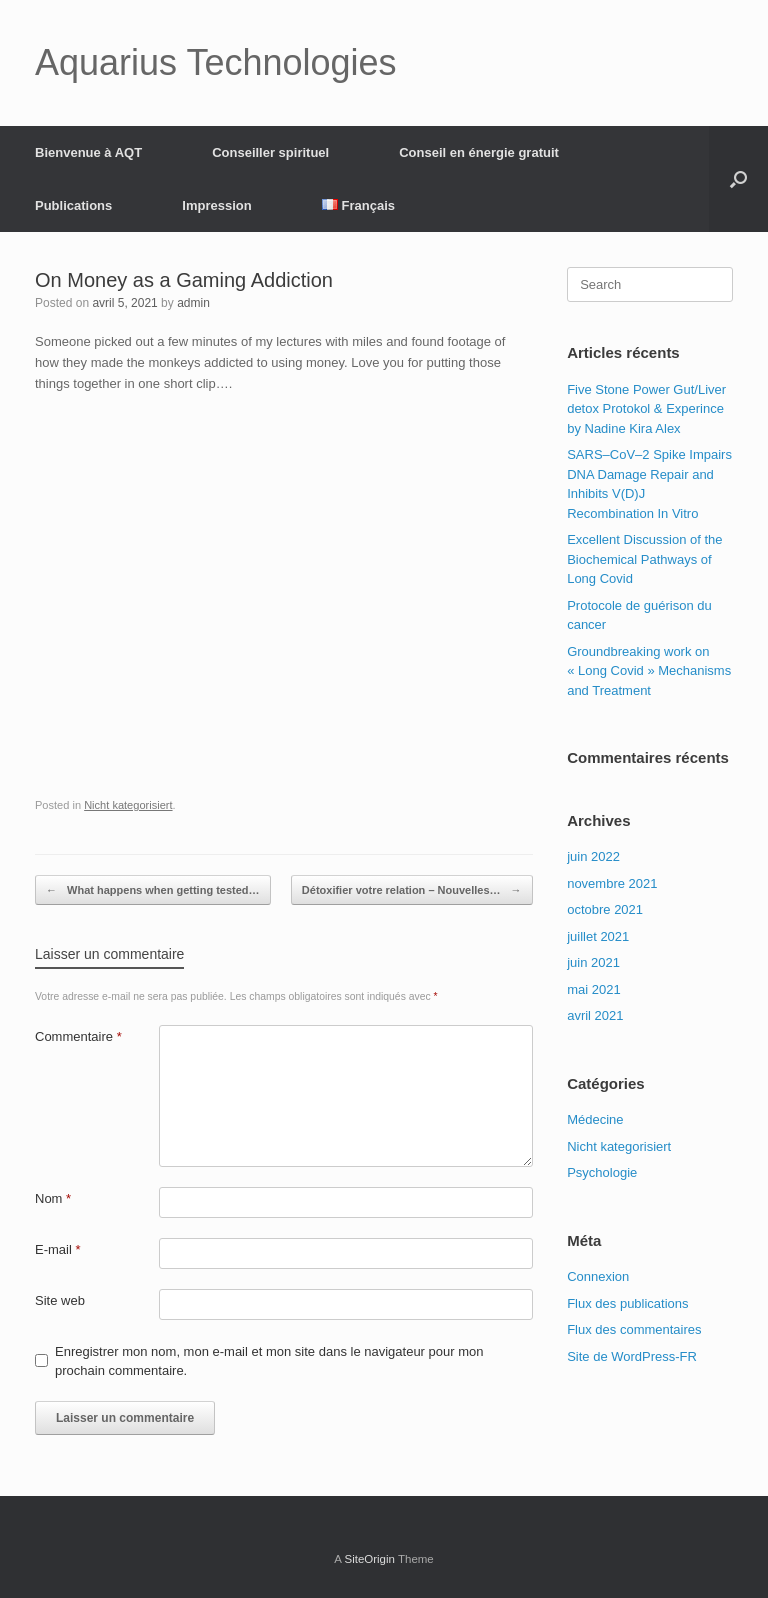 Image resolution: width=768 pixels, height=1598 pixels. Describe the element at coordinates (598, 1276) in the screenshot. I see `Connexion` at that location.